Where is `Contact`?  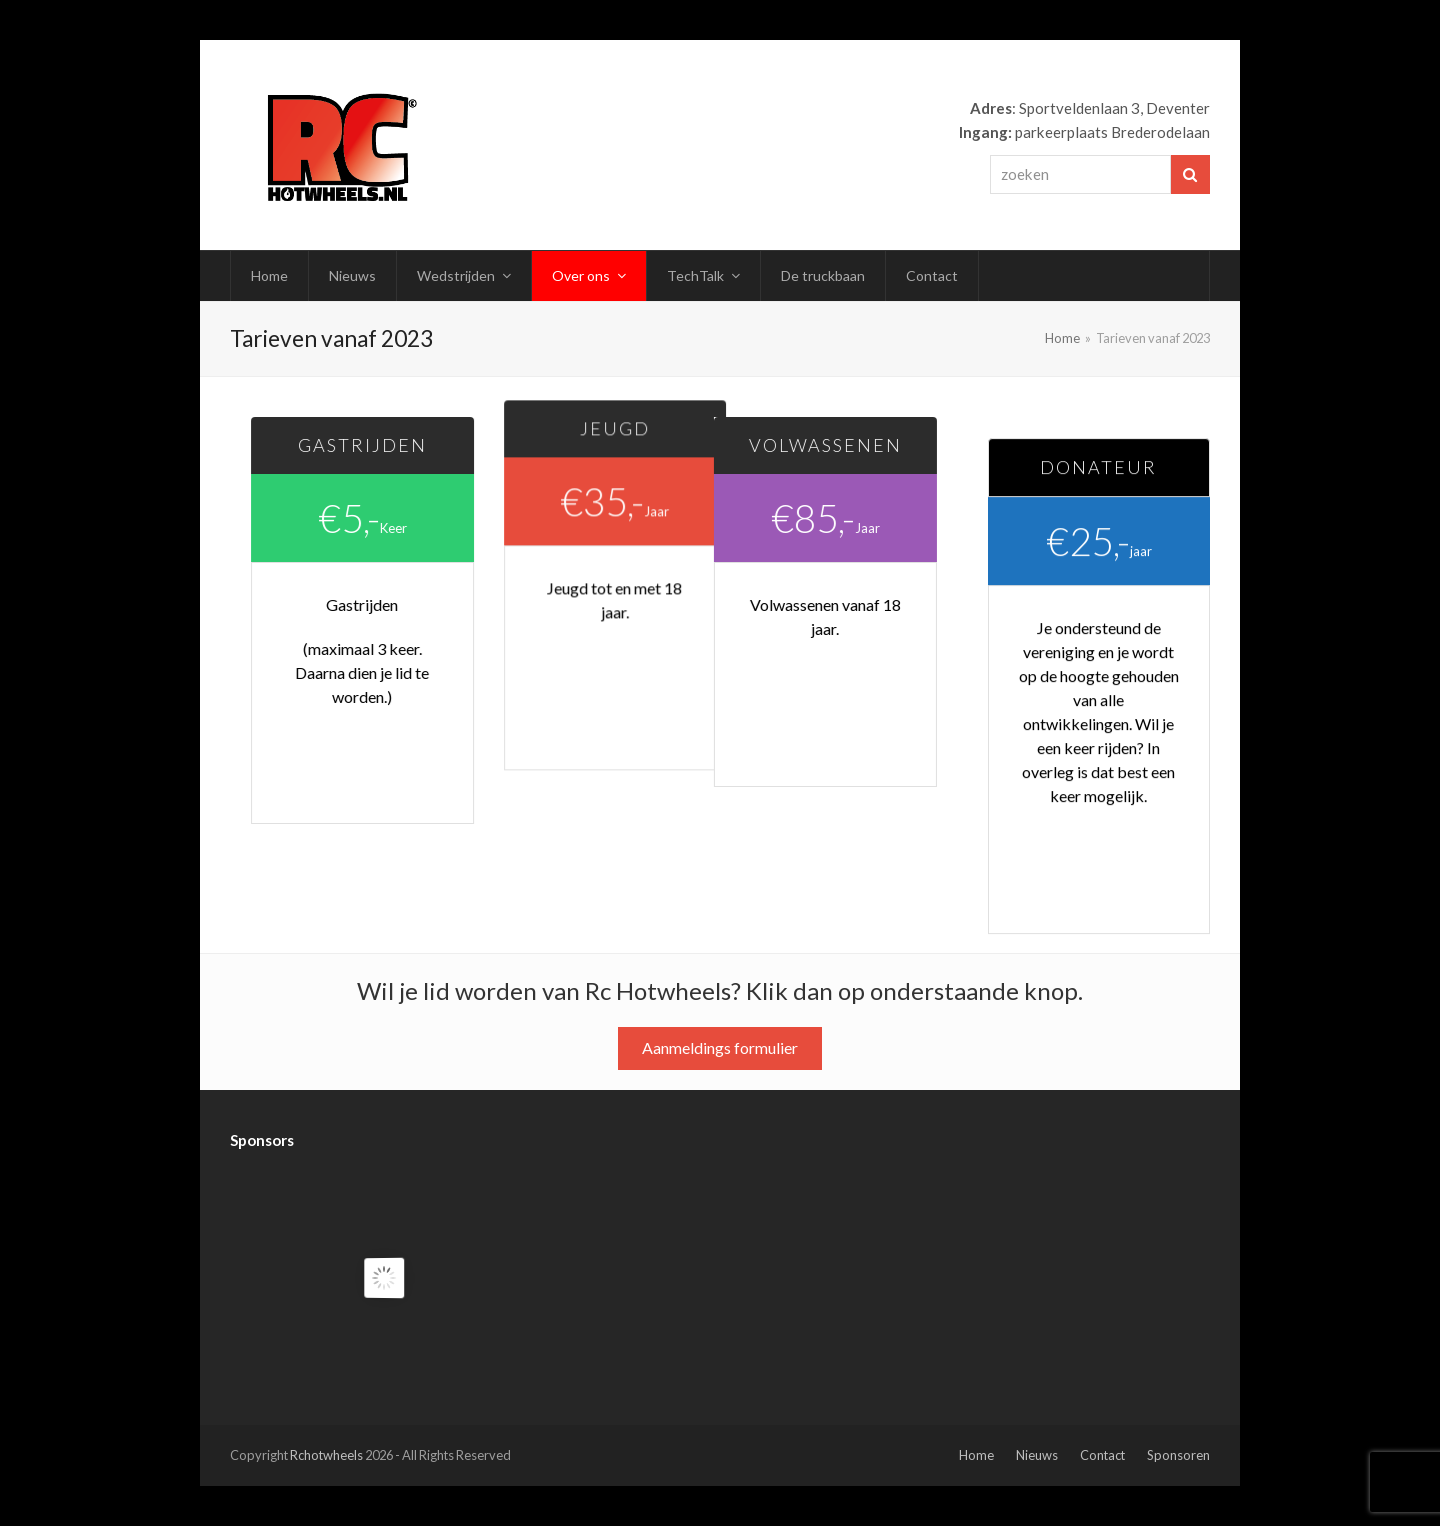 Contact is located at coordinates (1102, 1455).